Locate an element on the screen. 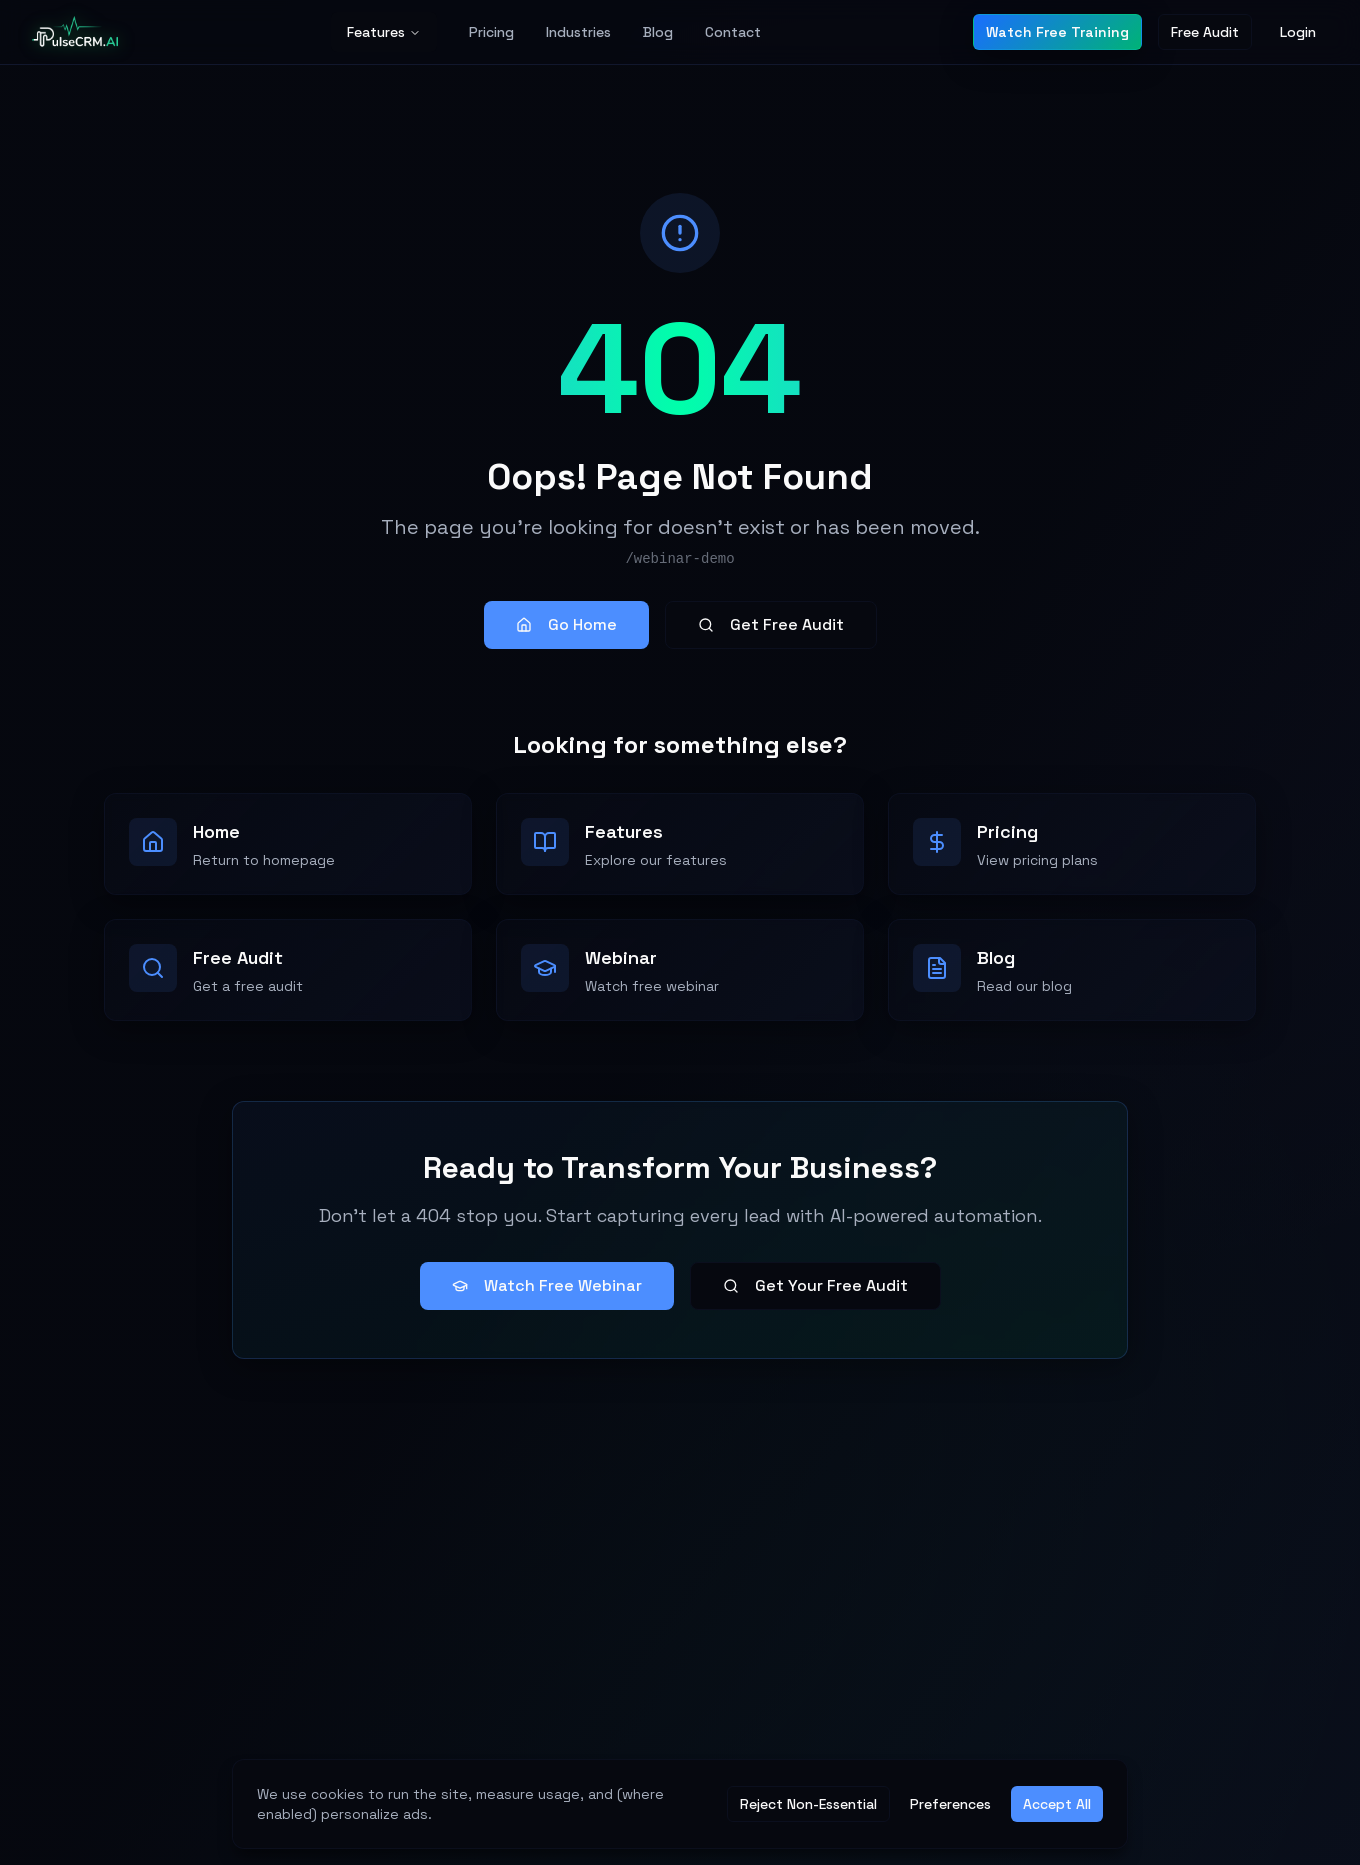 This screenshot has height=1865, width=1360. Free Audit is located at coordinates (1205, 32).